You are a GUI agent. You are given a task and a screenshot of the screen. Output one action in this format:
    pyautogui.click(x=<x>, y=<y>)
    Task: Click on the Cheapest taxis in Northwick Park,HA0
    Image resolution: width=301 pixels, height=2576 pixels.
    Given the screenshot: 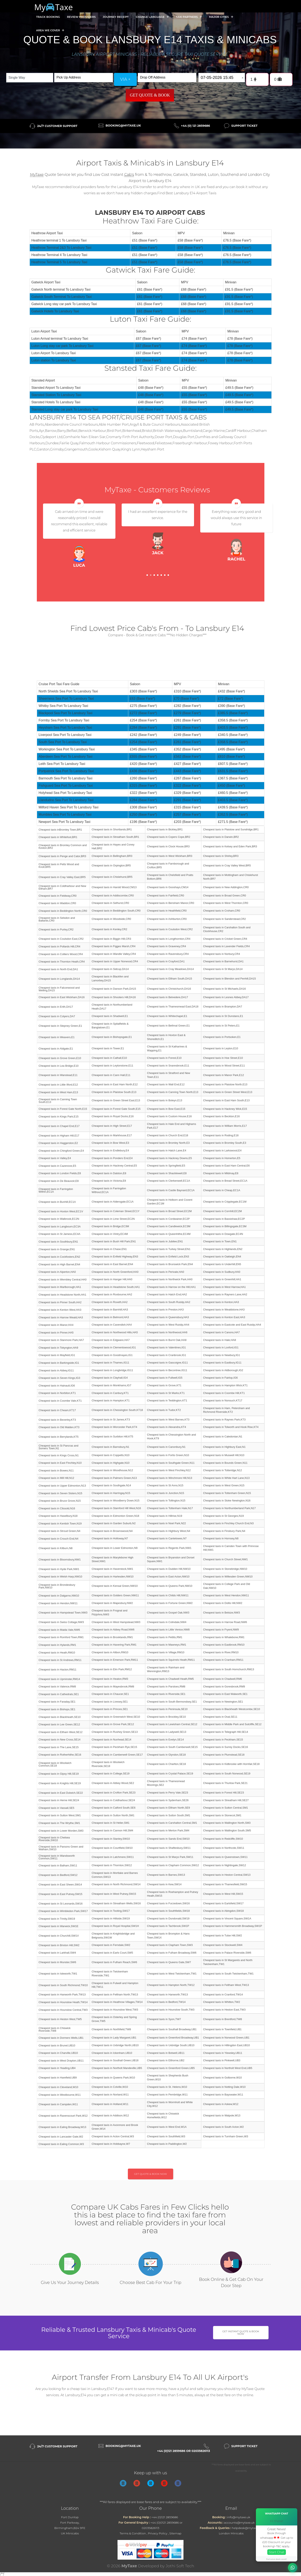 What is the action you would take?
    pyautogui.click(x=170, y=1279)
    